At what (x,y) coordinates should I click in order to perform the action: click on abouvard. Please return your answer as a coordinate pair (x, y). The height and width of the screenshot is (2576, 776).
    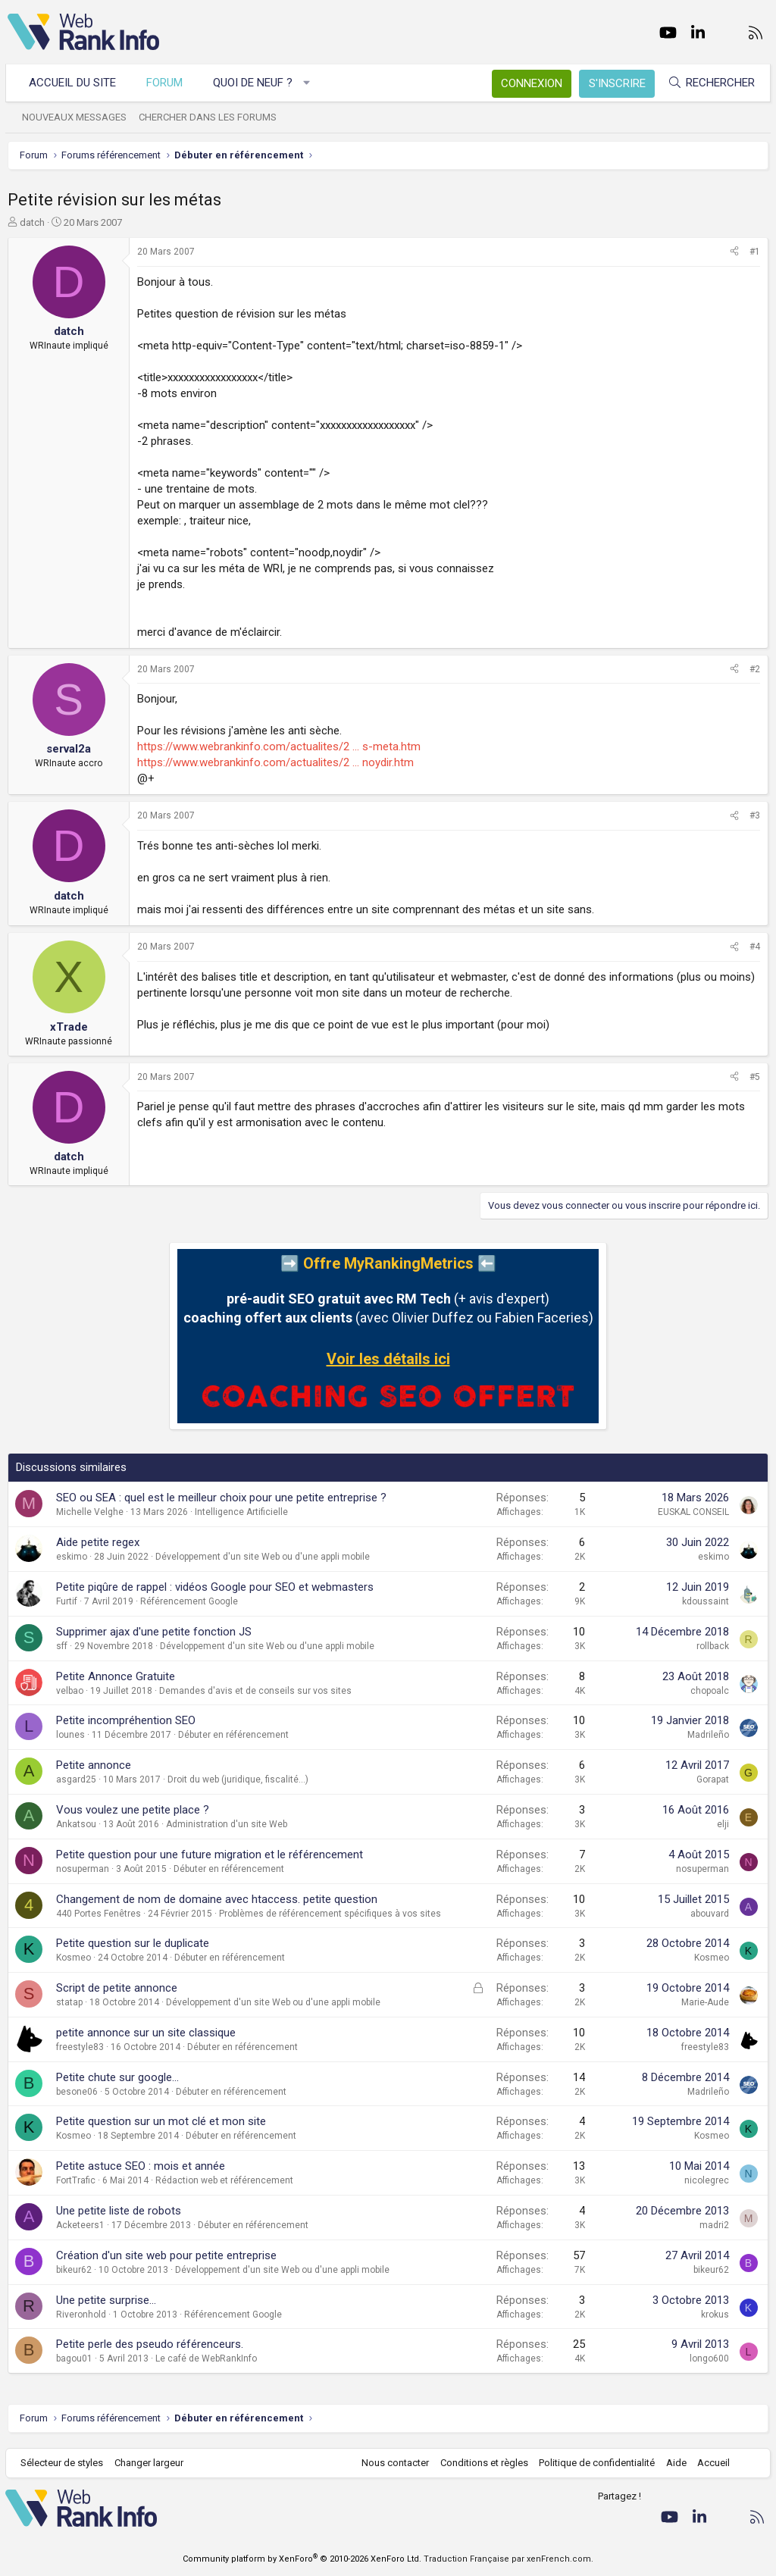
    Looking at the image, I should click on (709, 1913).